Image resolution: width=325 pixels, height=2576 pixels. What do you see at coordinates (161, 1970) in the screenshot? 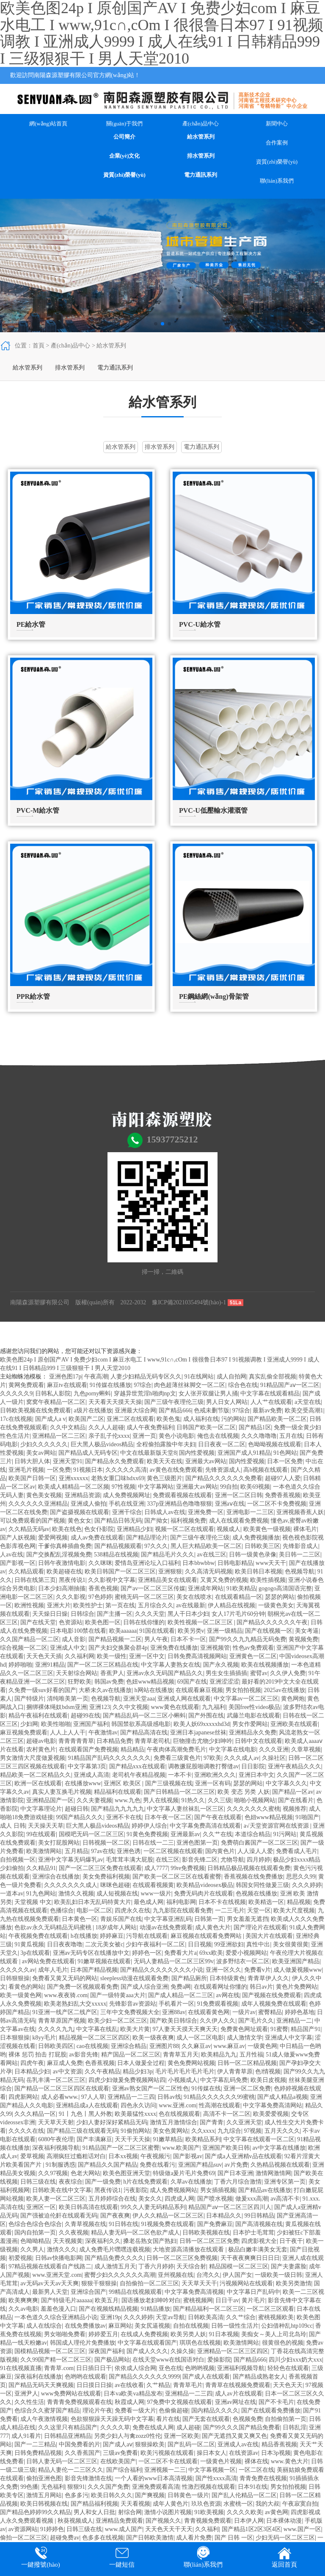
I see `国产精品久久久久久久久久小说` at bounding box center [161, 1970].